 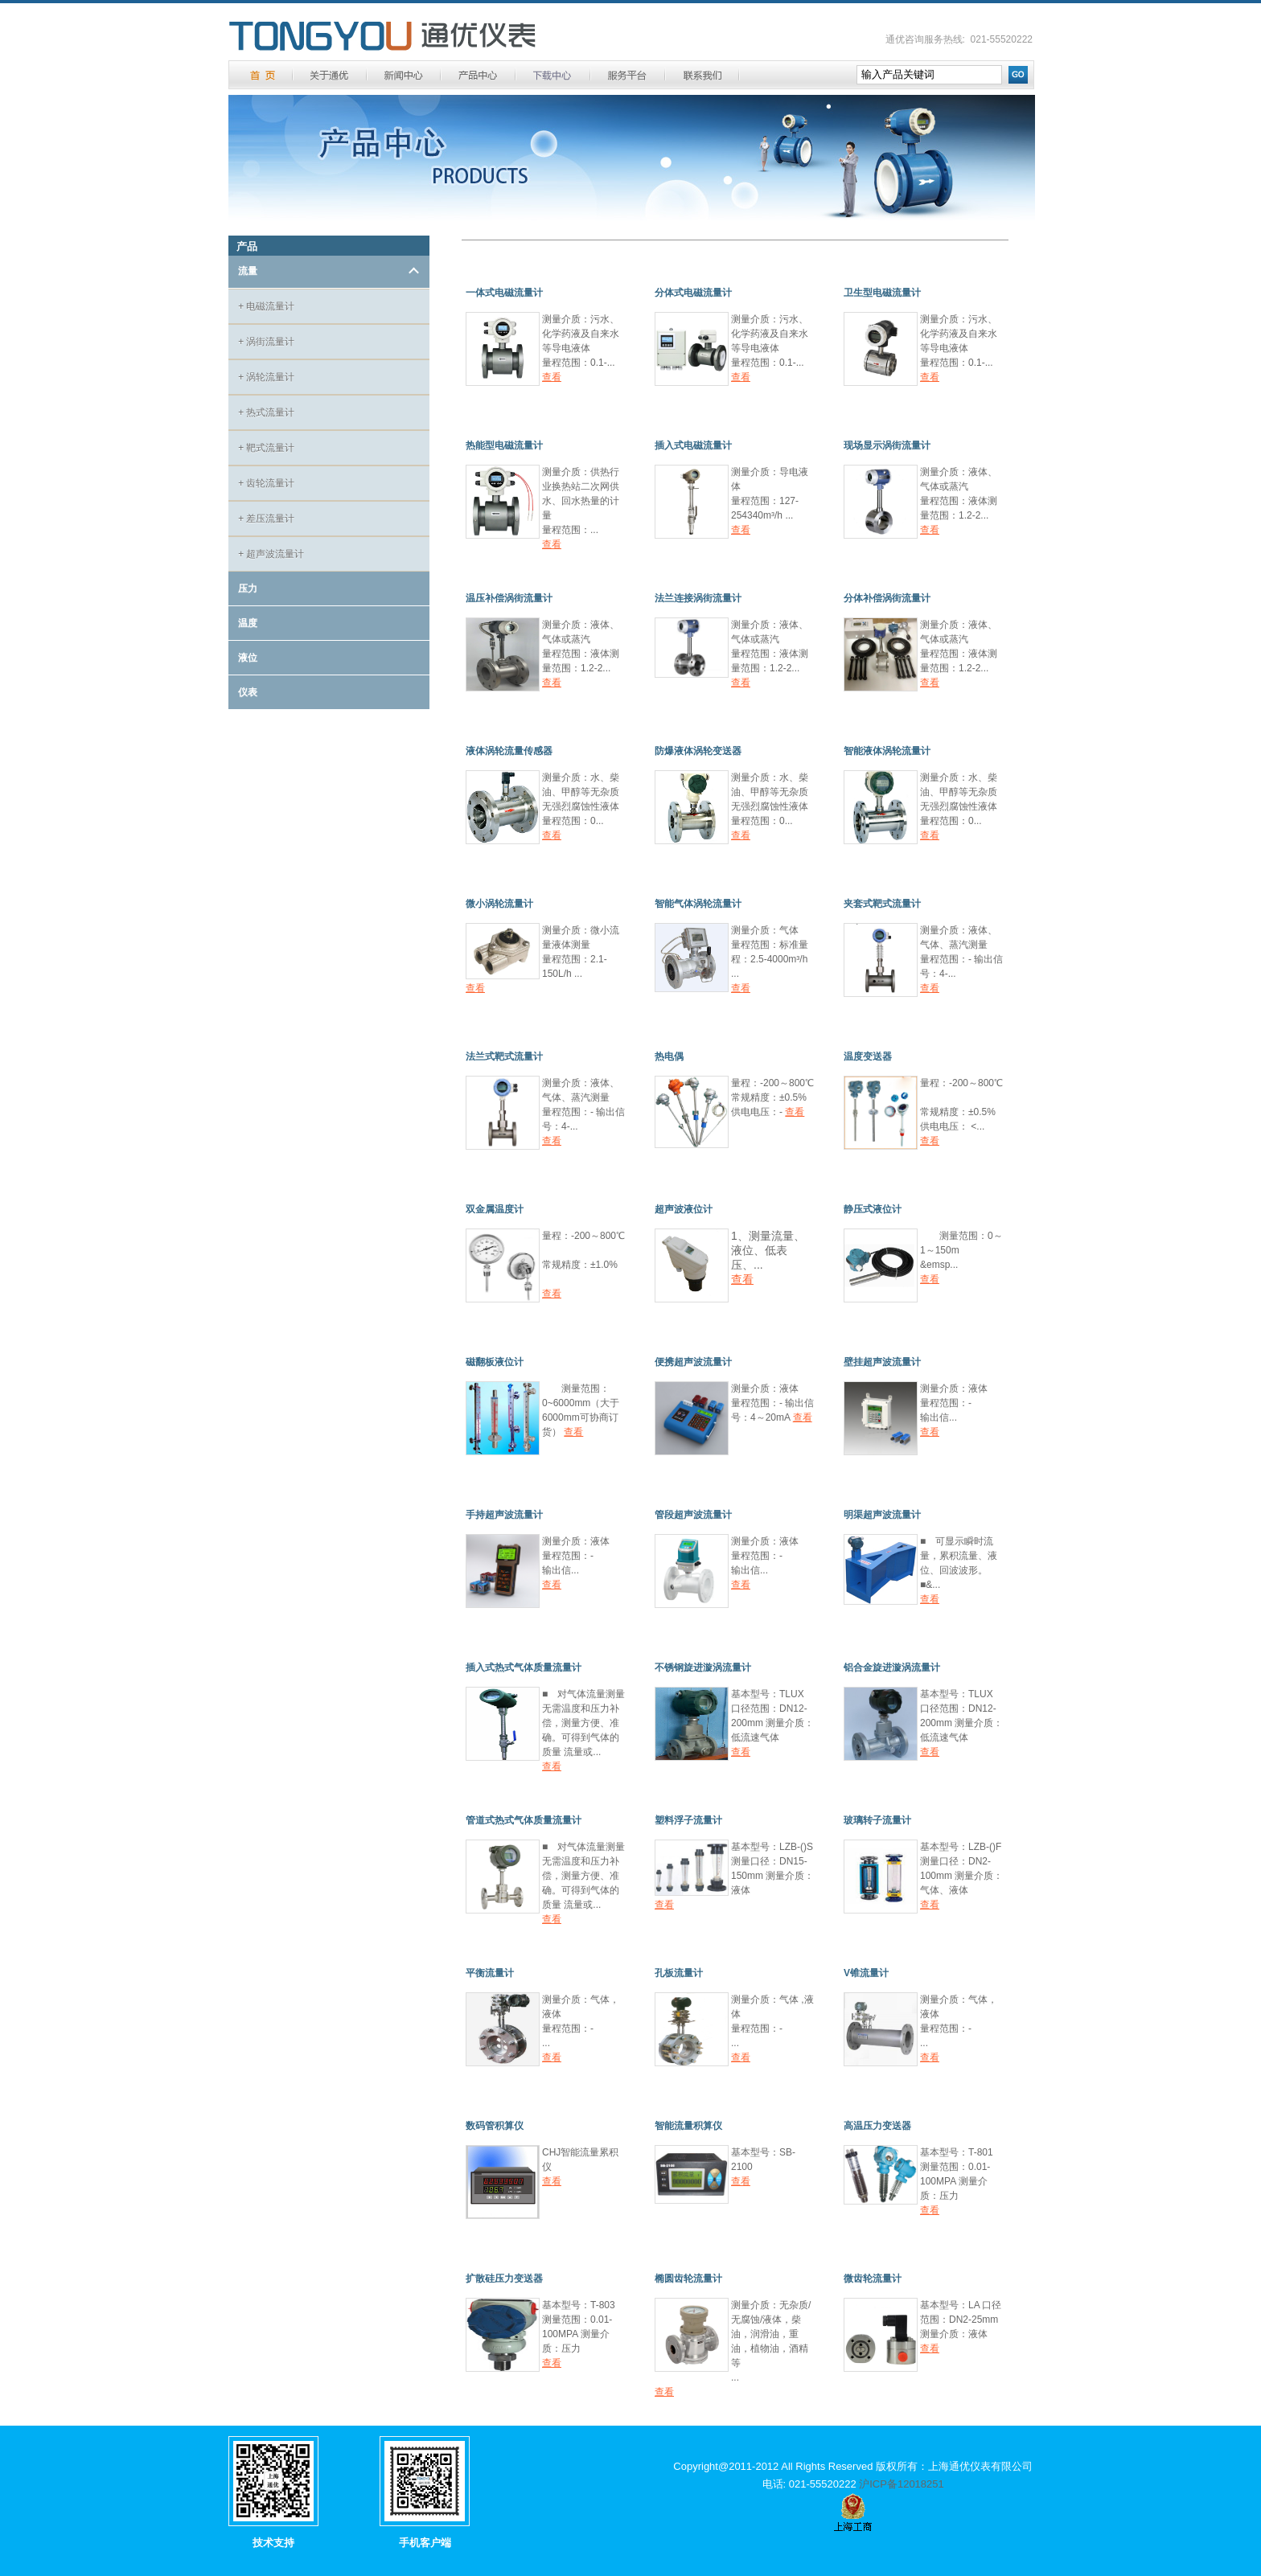 What do you see at coordinates (688, 2125) in the screenshot?
I see `智能流量积算仪` at bounding box center [688, 2125].